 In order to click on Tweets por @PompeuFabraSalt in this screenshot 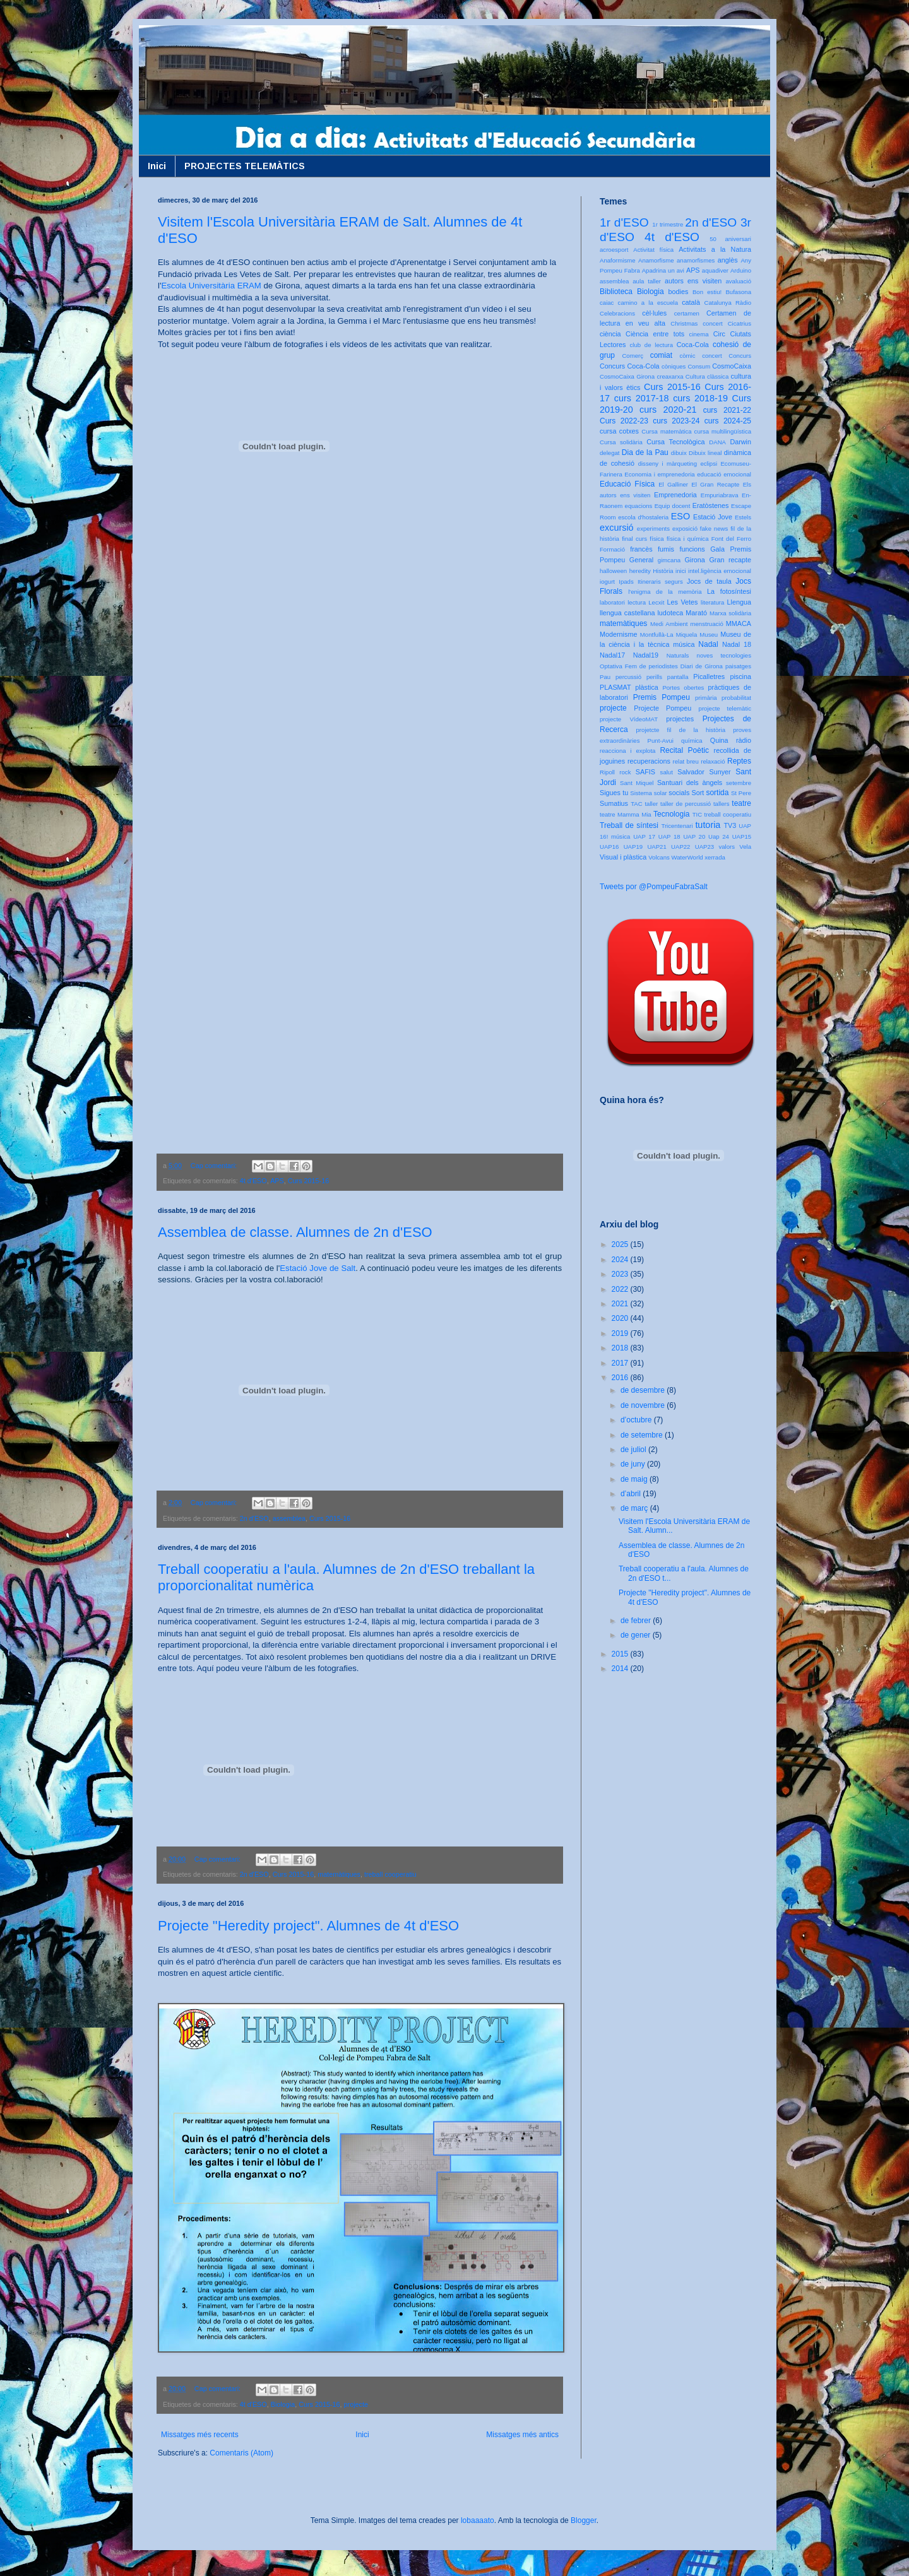, I will do `click(654, 886)`.